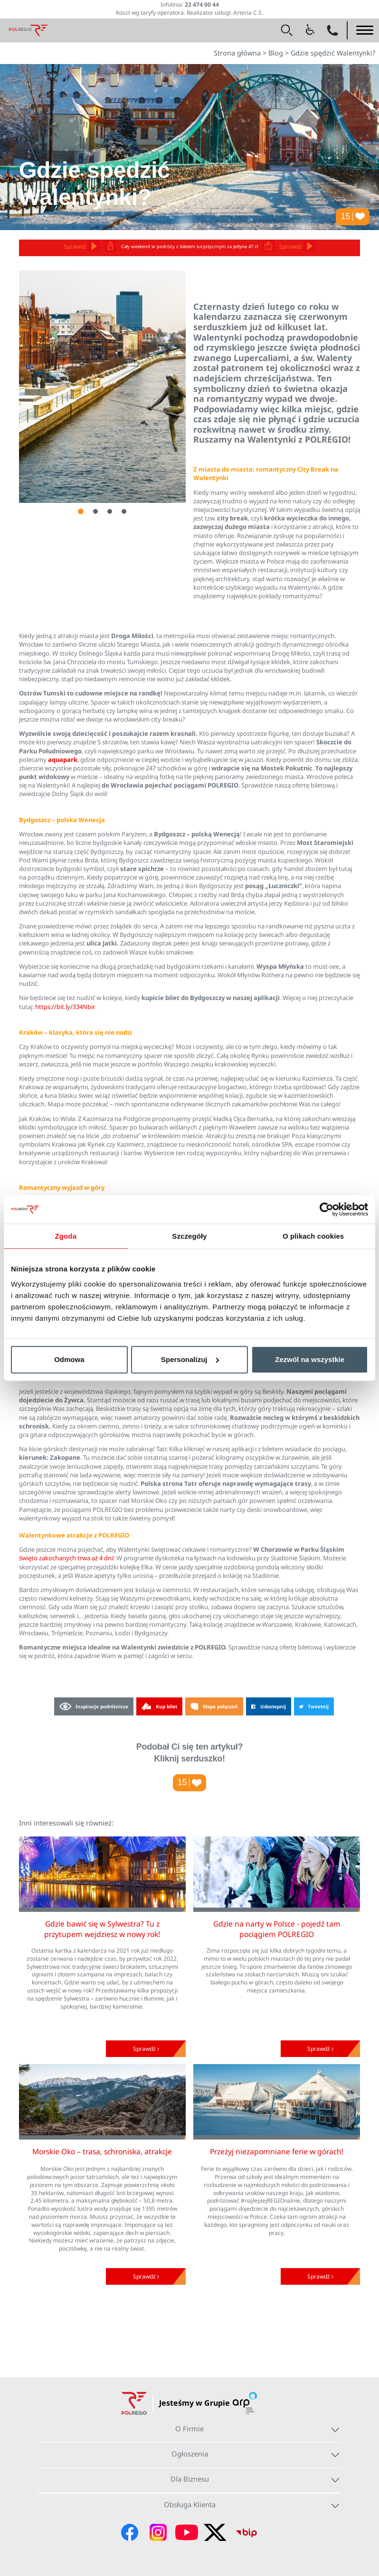 The width and height of the screenshot is (379, 2576). Describe the element at coordinates (95, 511) in the screenshot. I see `2 [tab]` at that location.